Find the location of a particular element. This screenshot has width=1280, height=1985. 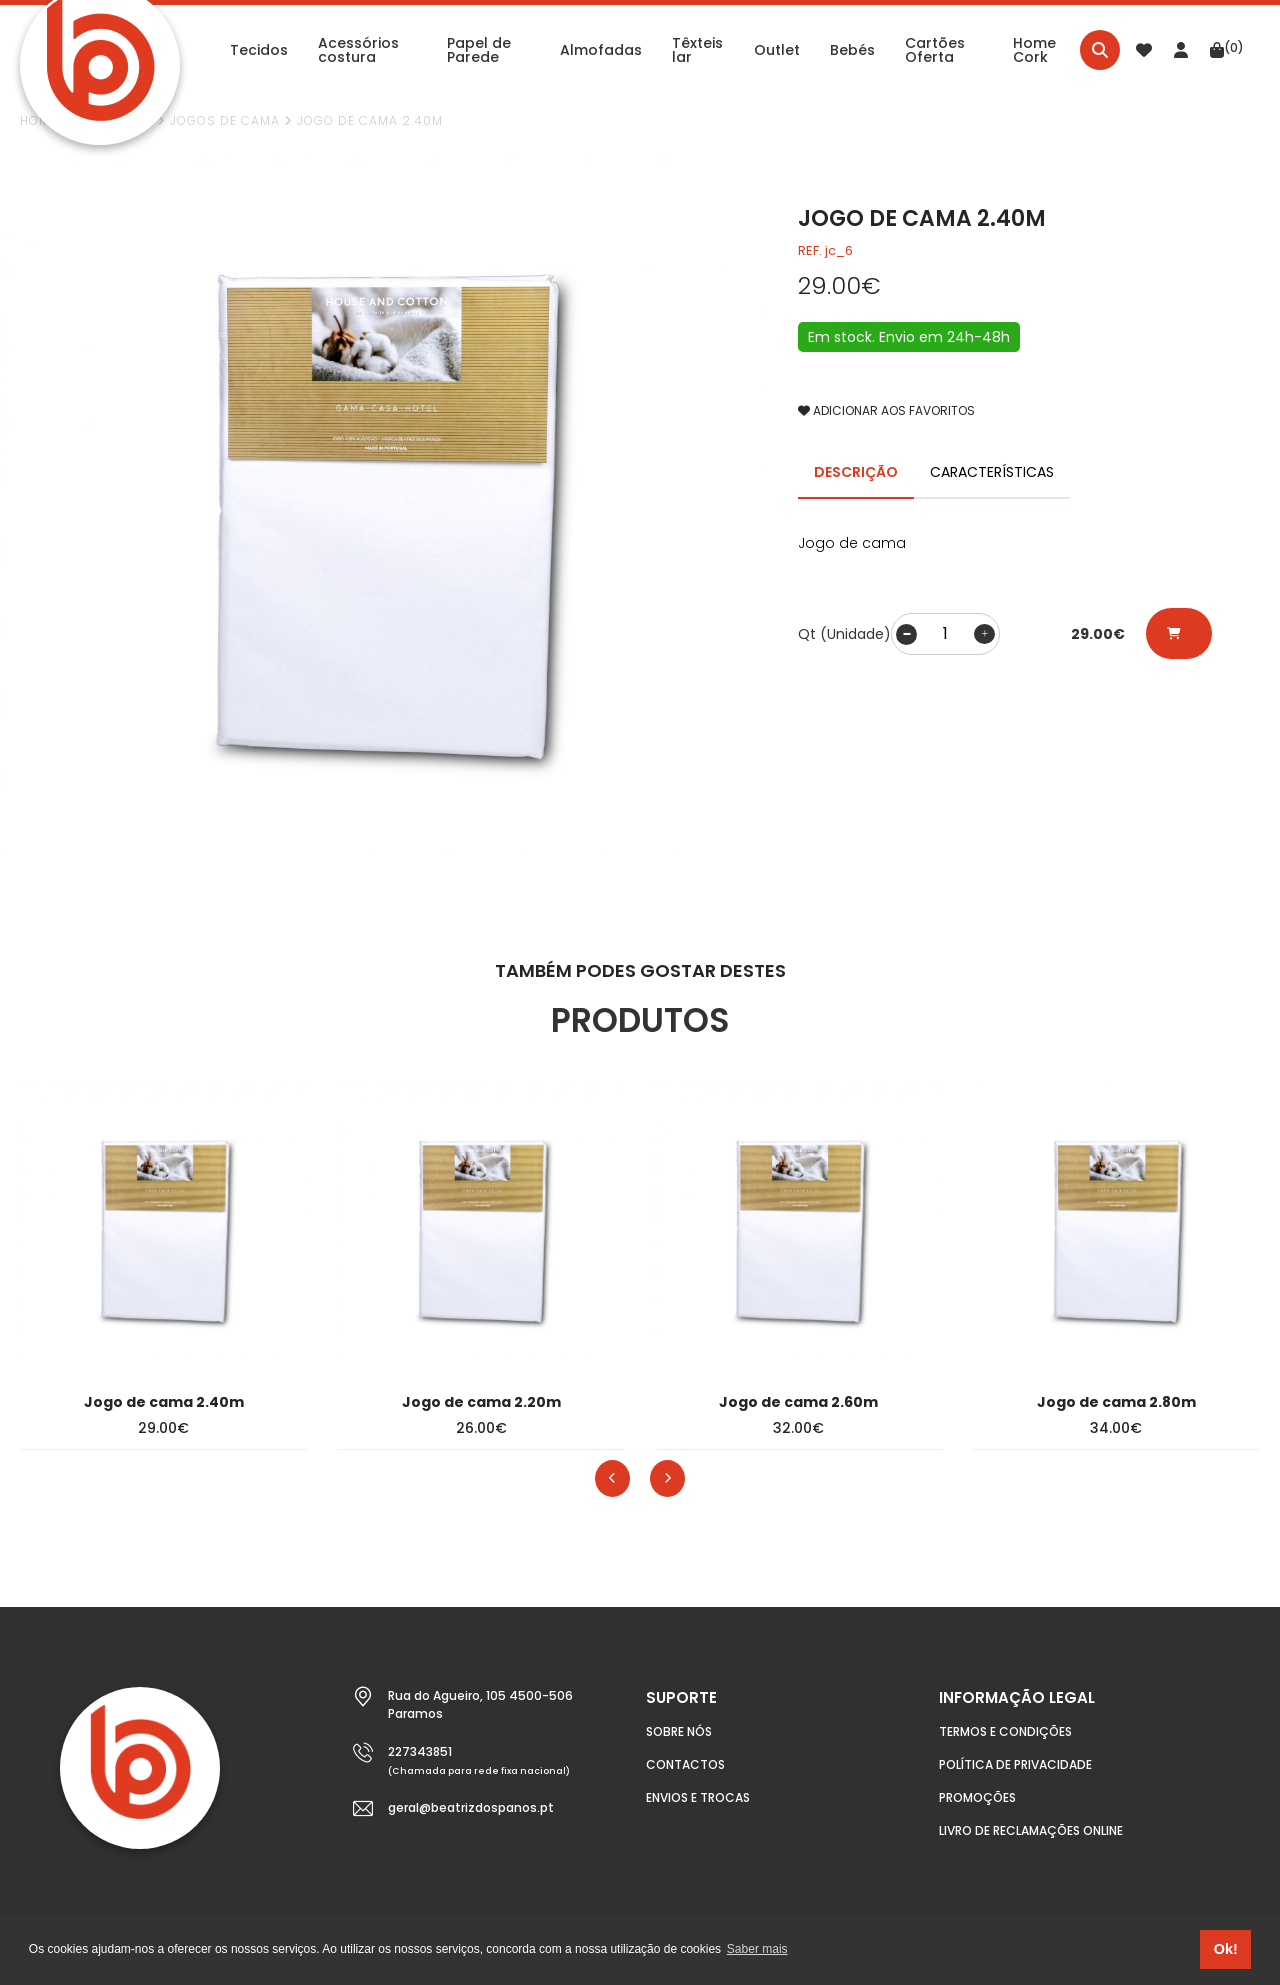

Termos e condições is located at coordinates (1005, 1731).